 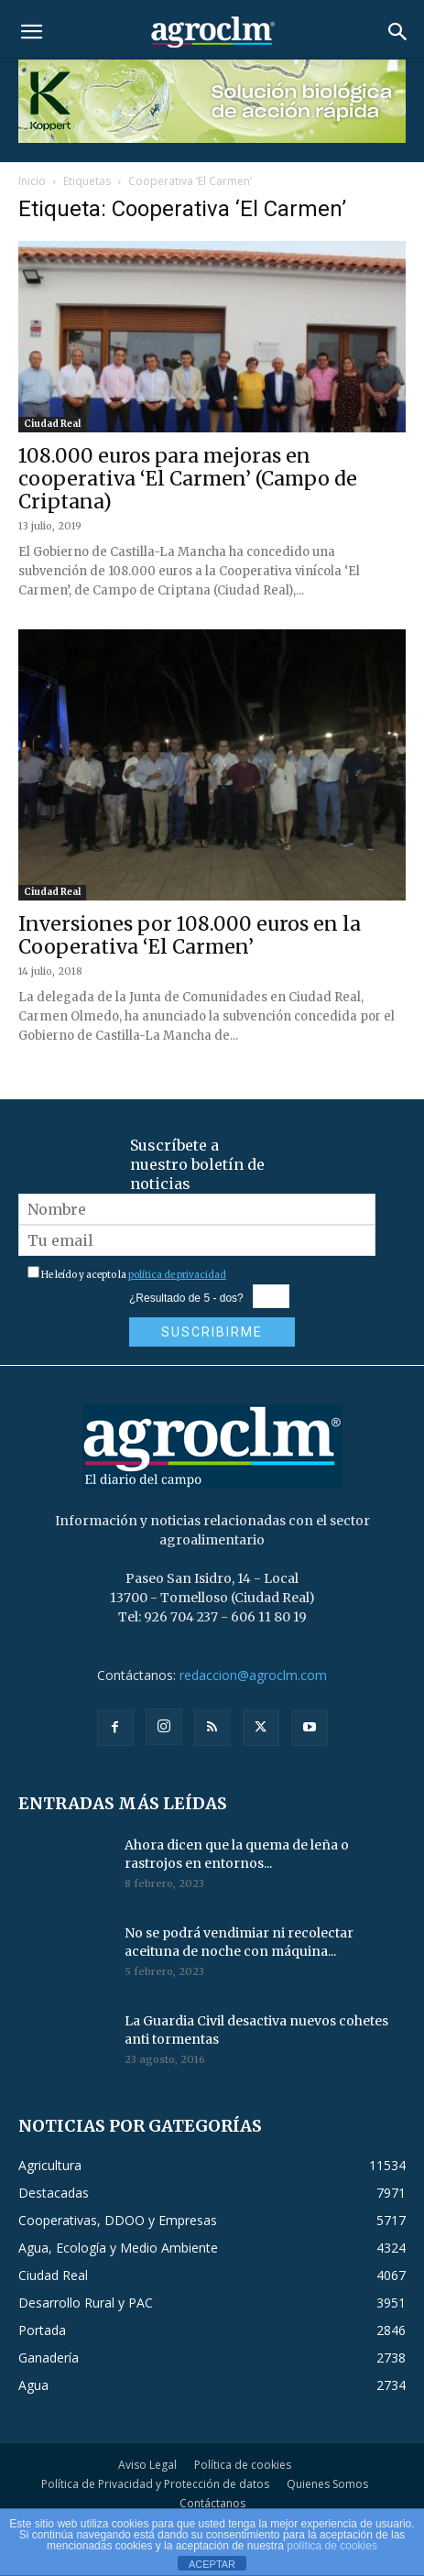 I want to click on Inicio, so click(x=32, y=181).